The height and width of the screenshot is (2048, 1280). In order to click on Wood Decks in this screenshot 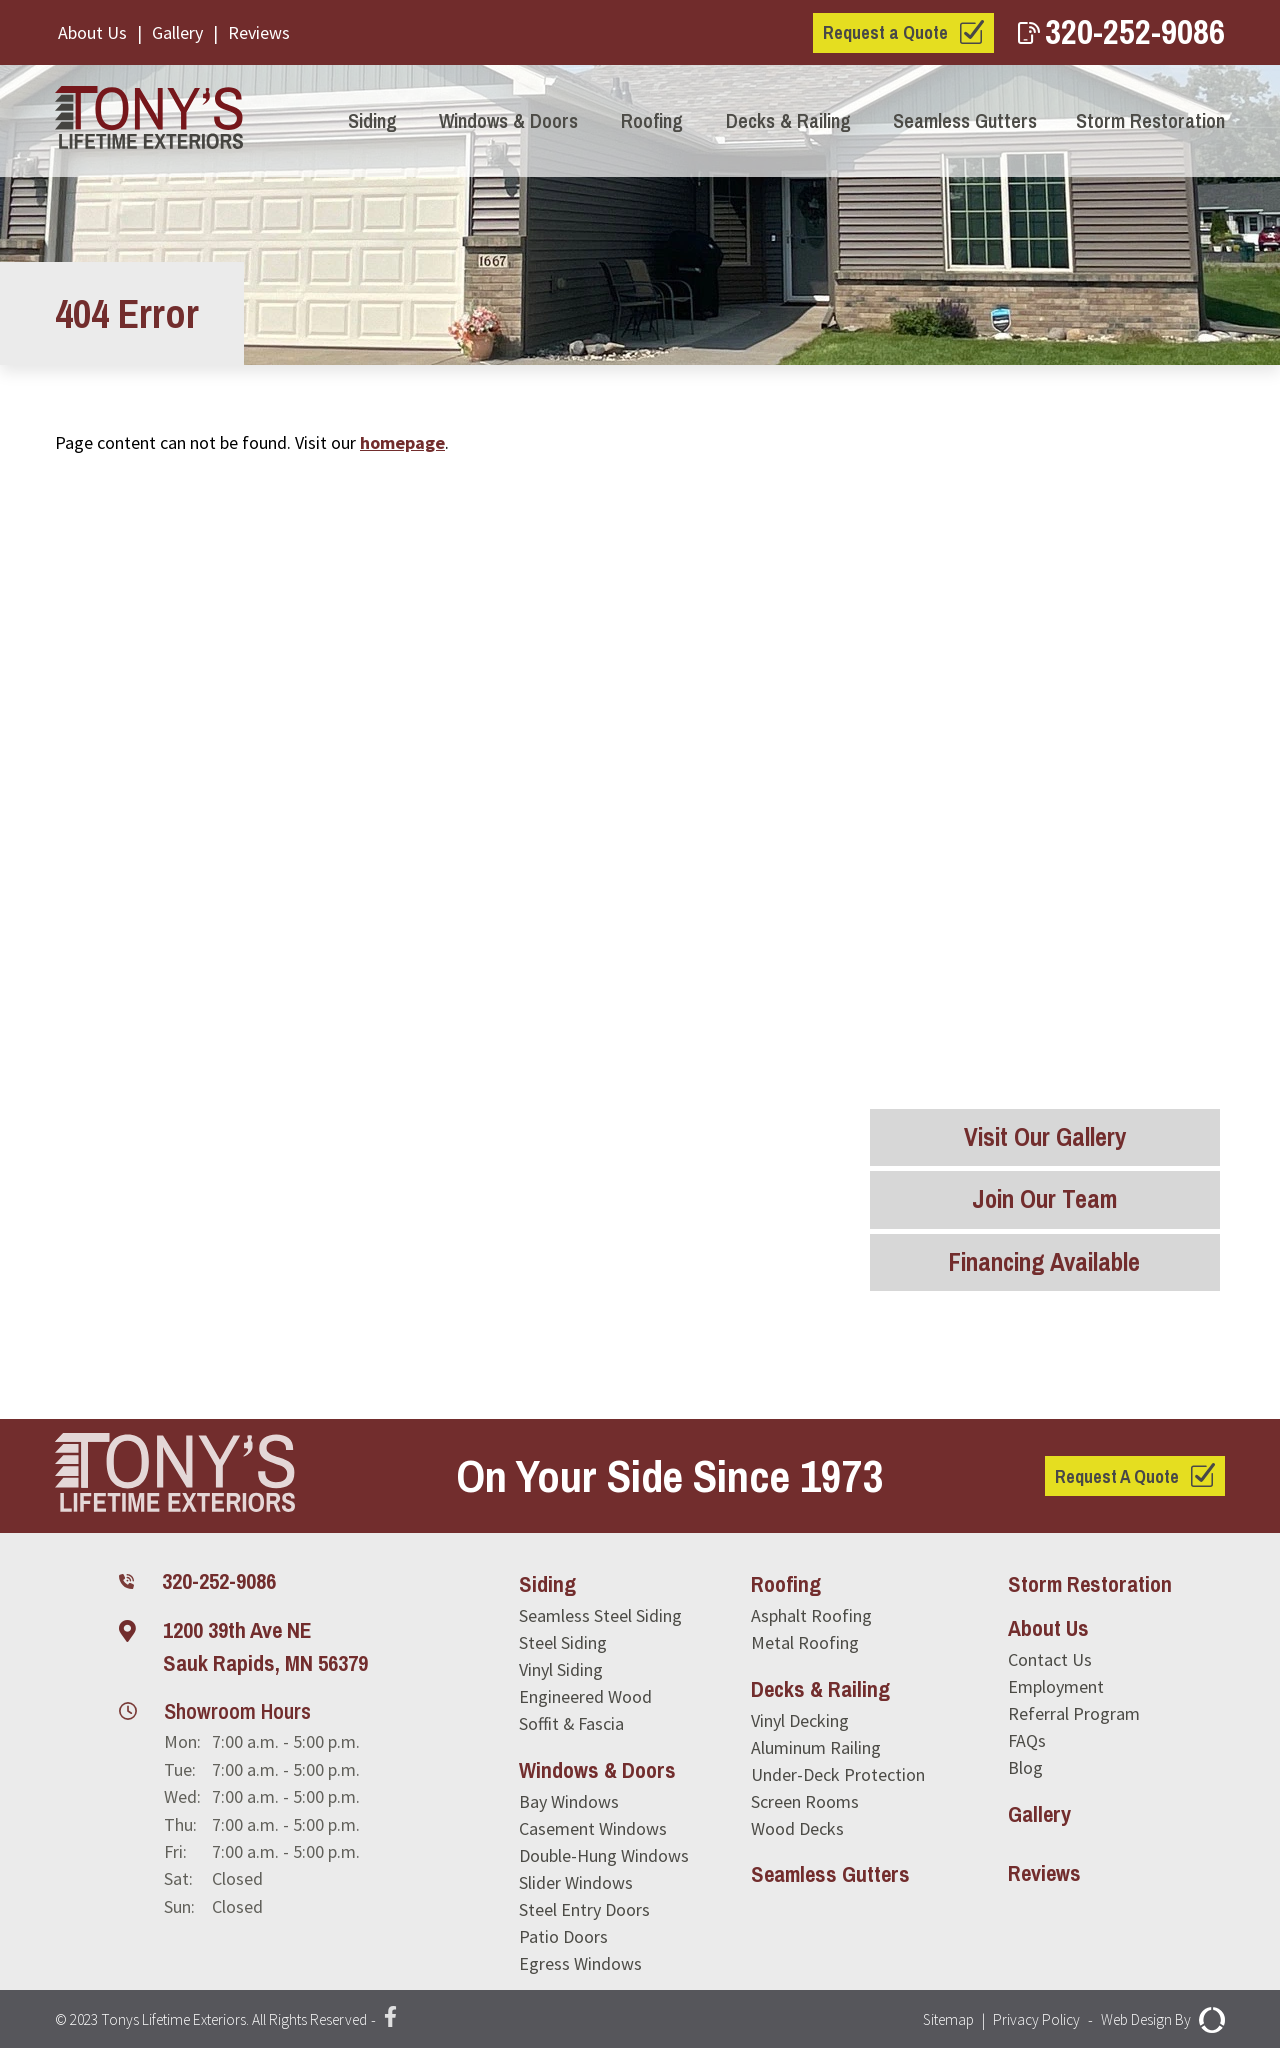, I will do `click(797, 1828)`.